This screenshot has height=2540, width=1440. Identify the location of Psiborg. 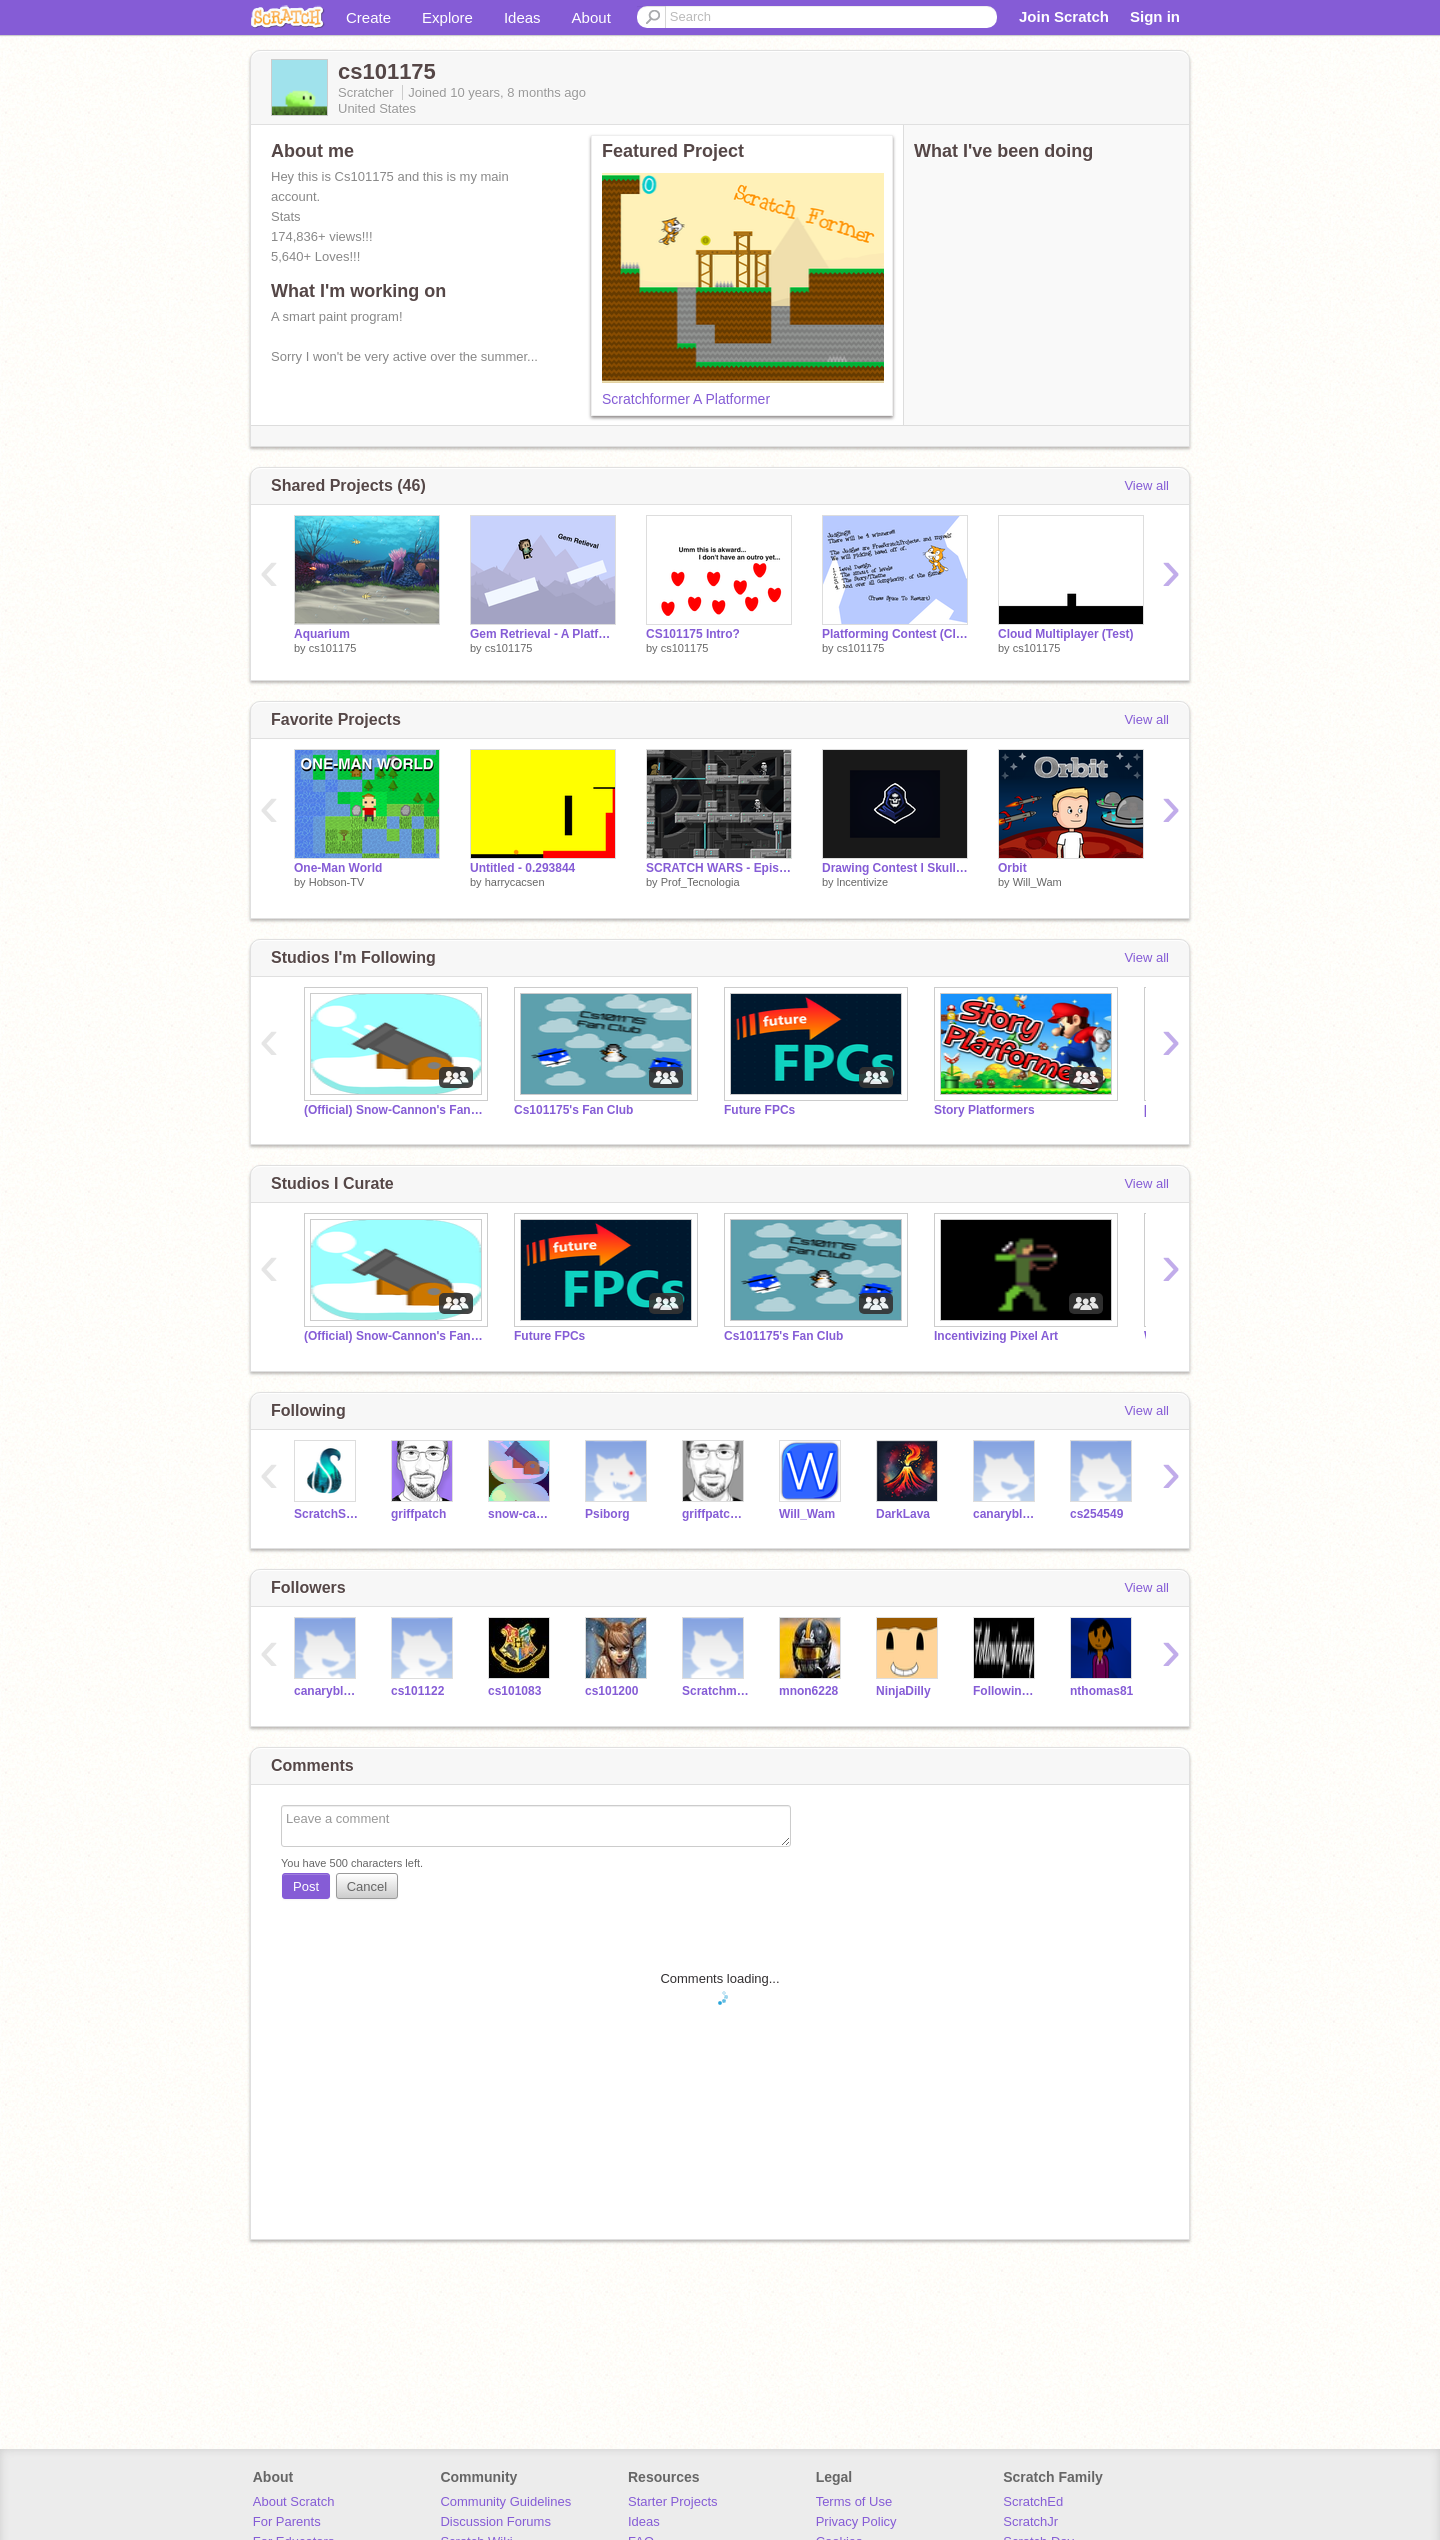
(607, 1514).